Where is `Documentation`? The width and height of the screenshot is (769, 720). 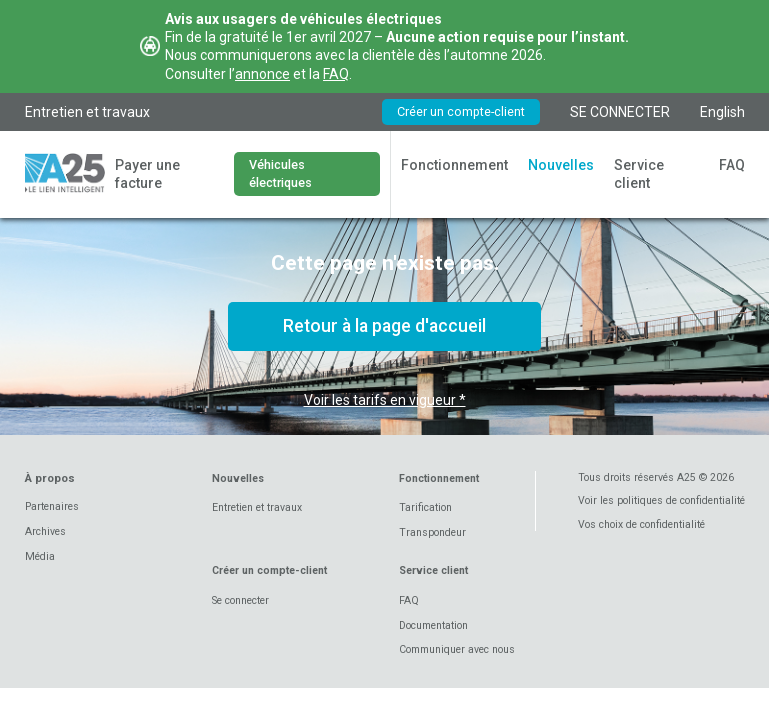 Documentation is located at coordinates (433, 625).